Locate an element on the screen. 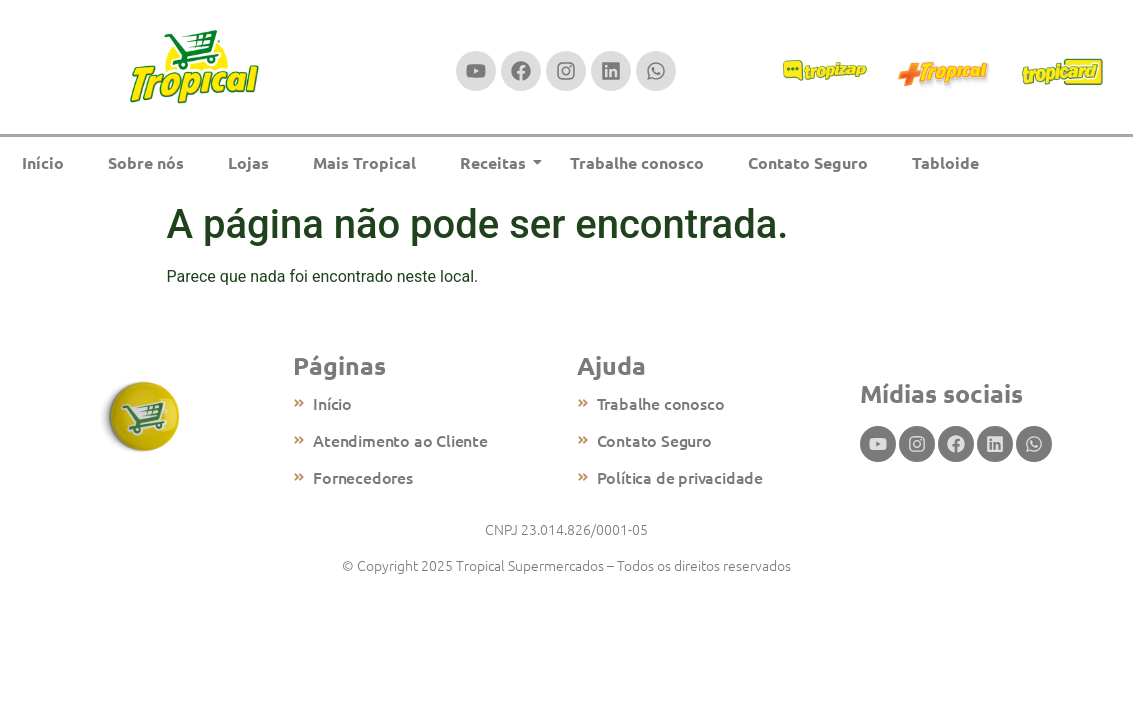 Image resolution: width=1133 pixels, height=720 pixels. [Logomarca do tropical supermercados] is located at coordinates (194, 67).